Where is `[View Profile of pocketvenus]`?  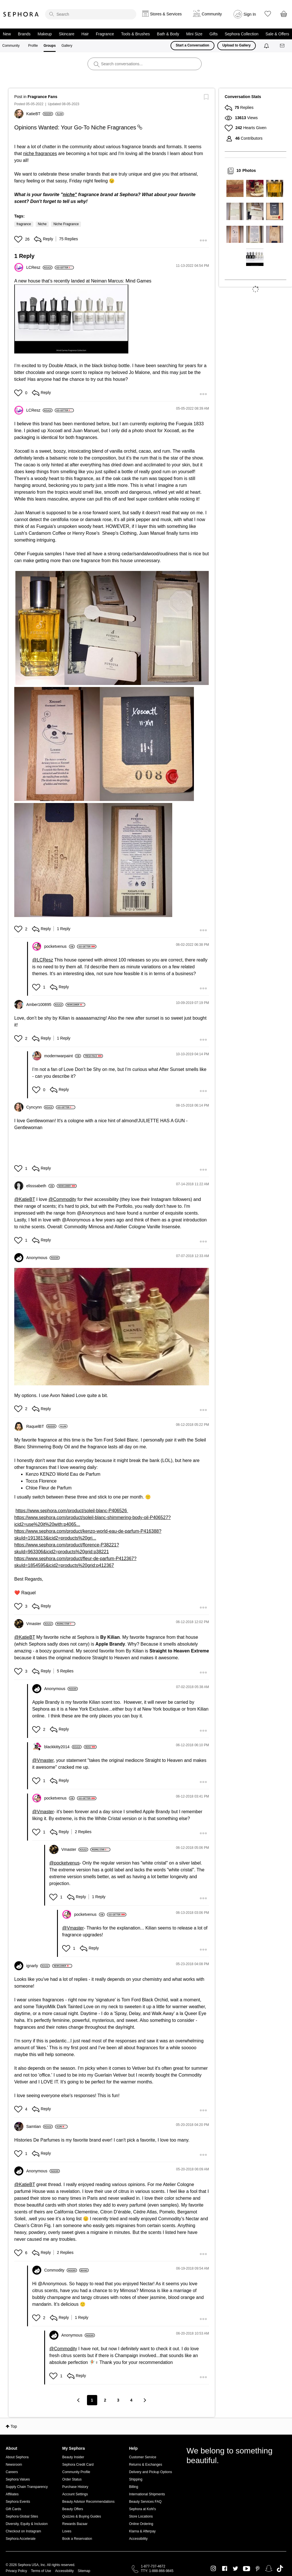 [View Profile of pocketvenus] is located at coordinates (59, 946).